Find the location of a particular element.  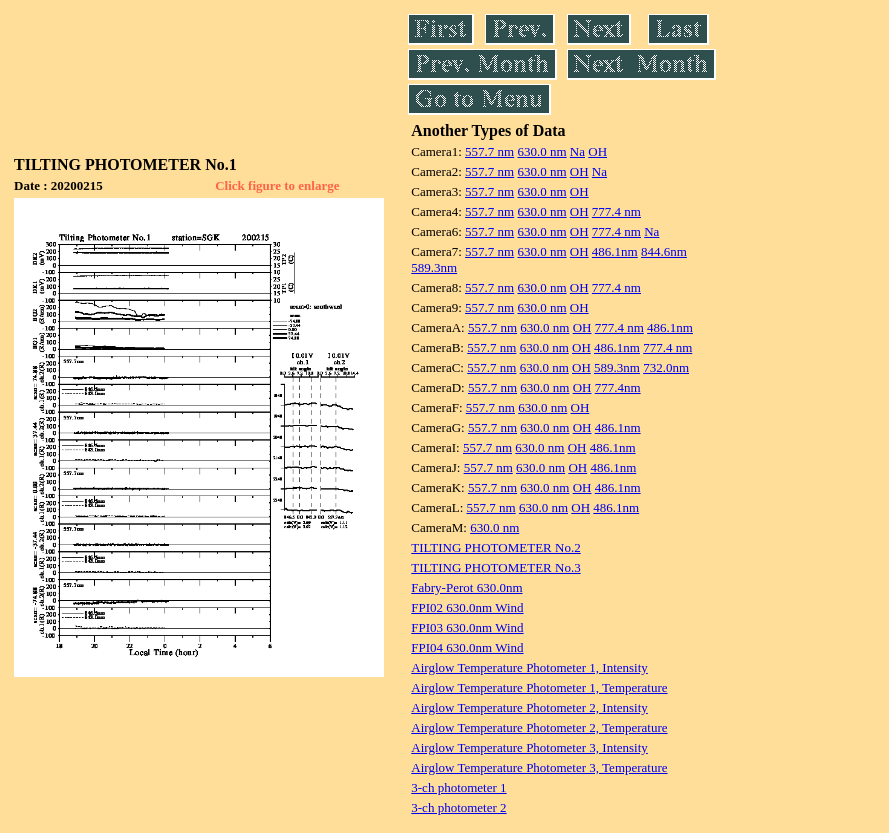

777.4 nm is located at coordinates (616, 211).